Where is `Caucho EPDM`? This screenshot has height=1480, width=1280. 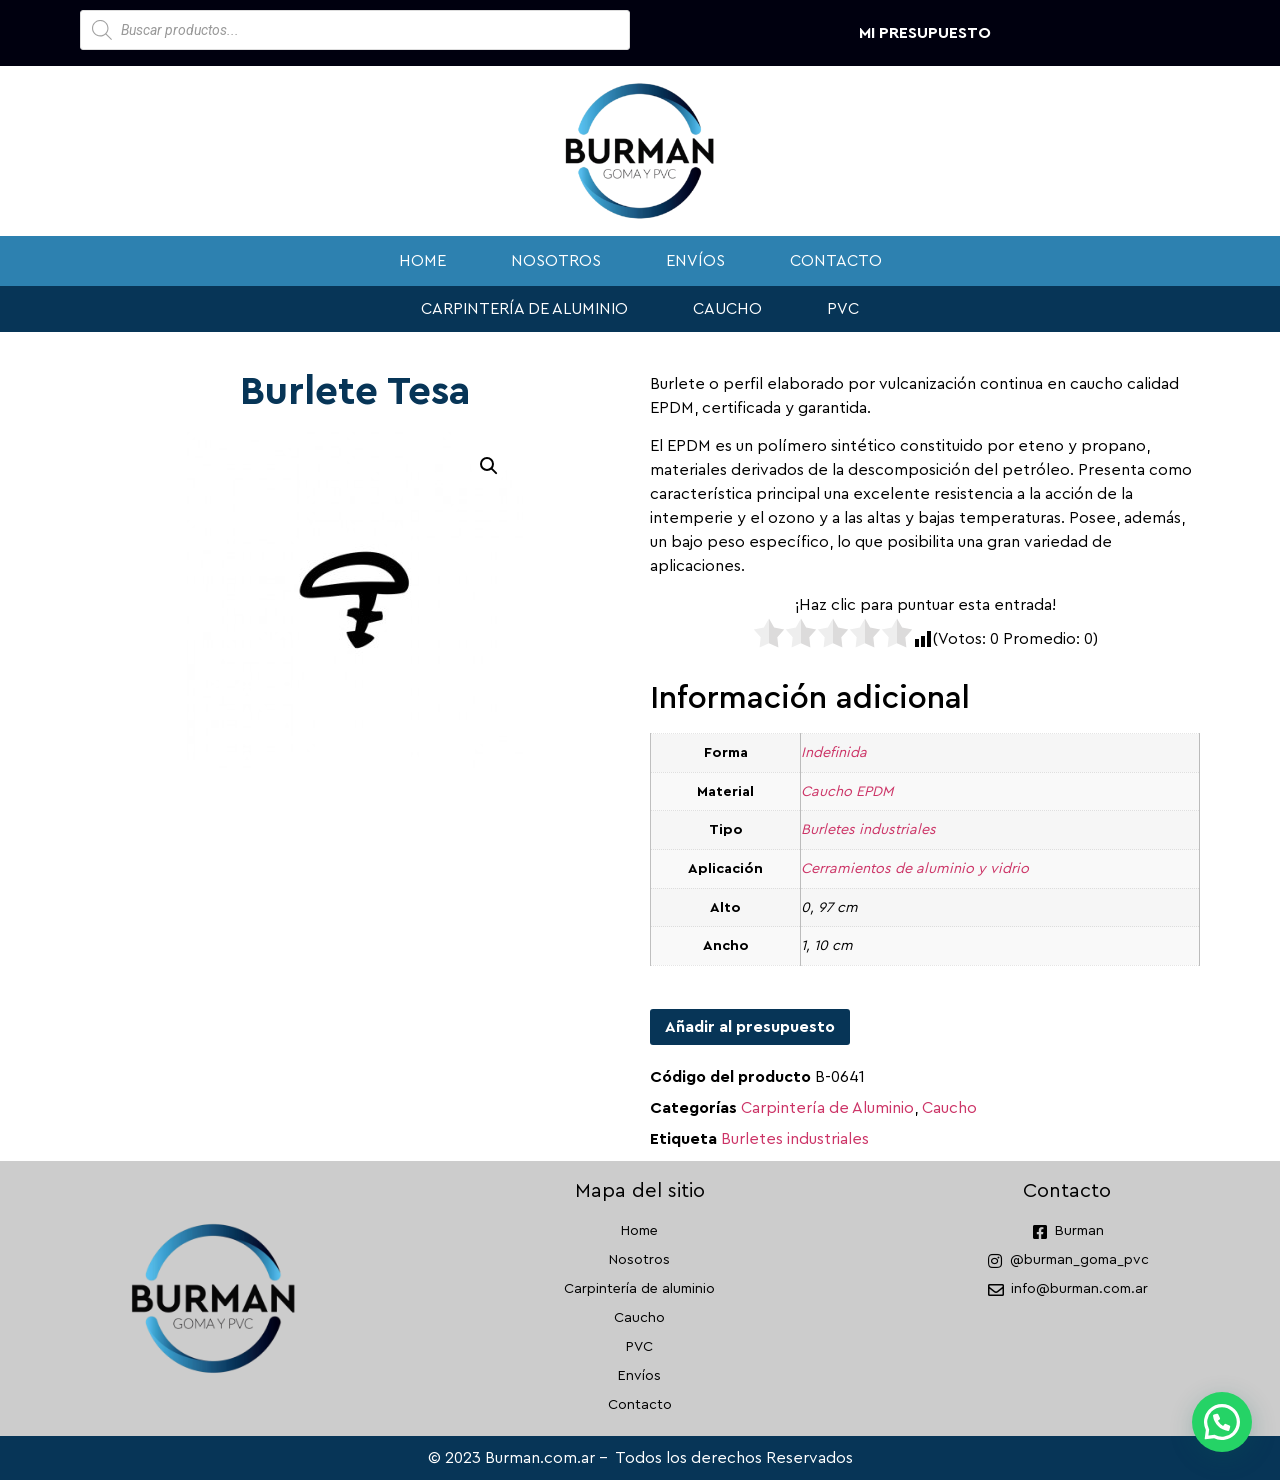
Caucho EPDM is located at coordinates (847, 791).